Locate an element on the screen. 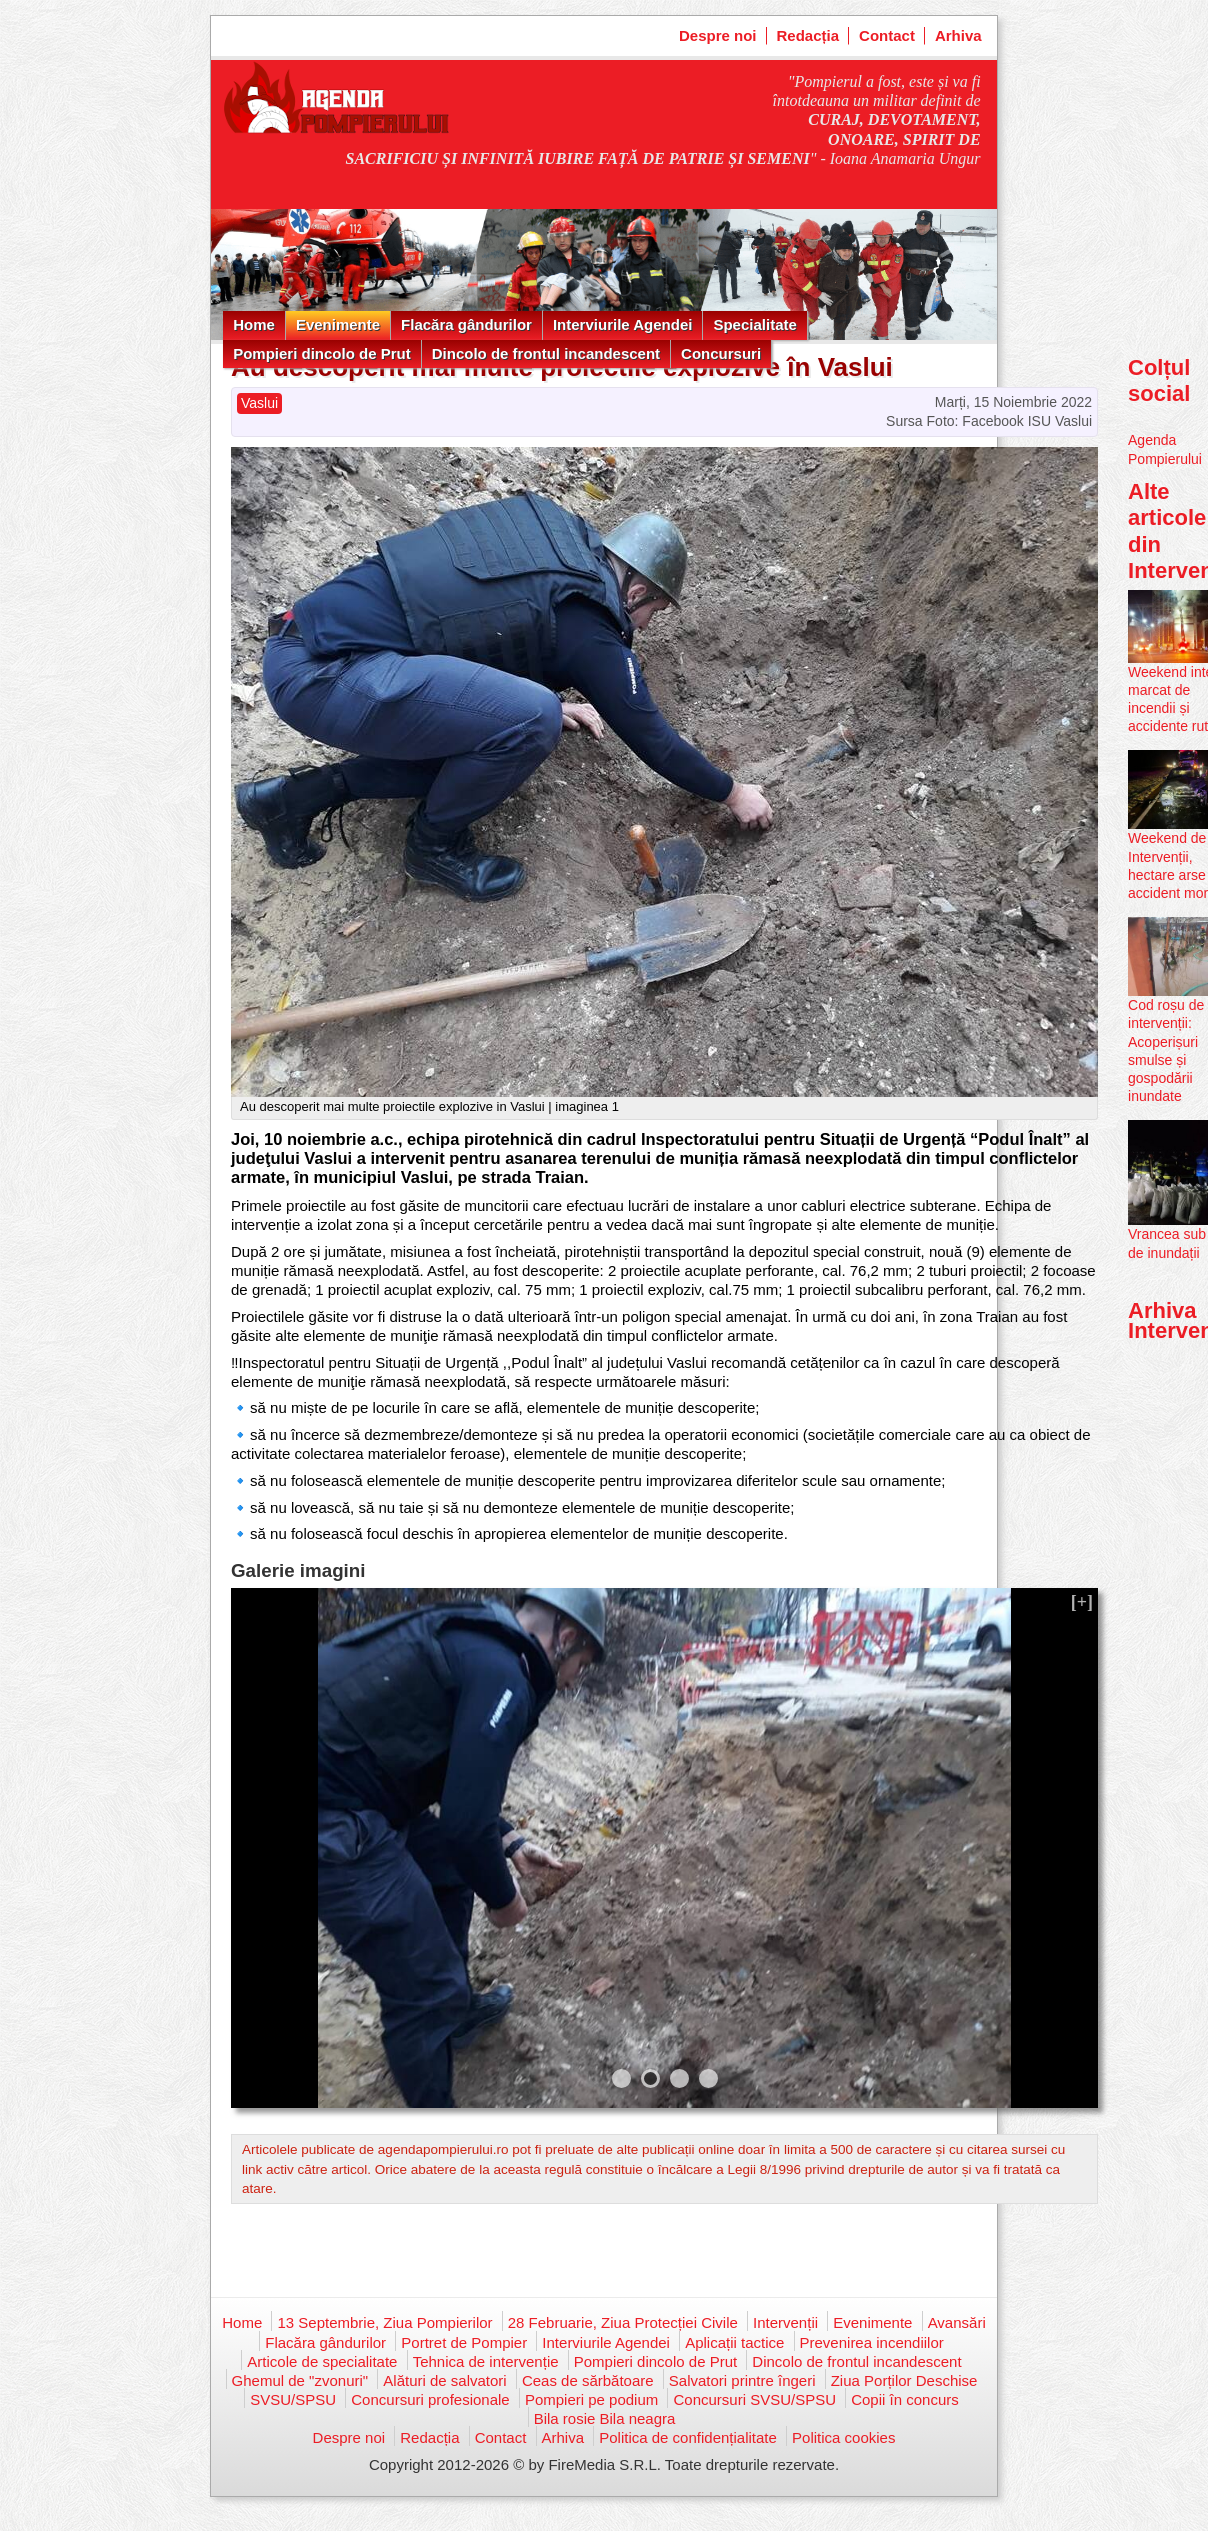 The width and height of the screenshot is (1208, 2531). Aplicații tactice is located at coordinates (734, 2342).